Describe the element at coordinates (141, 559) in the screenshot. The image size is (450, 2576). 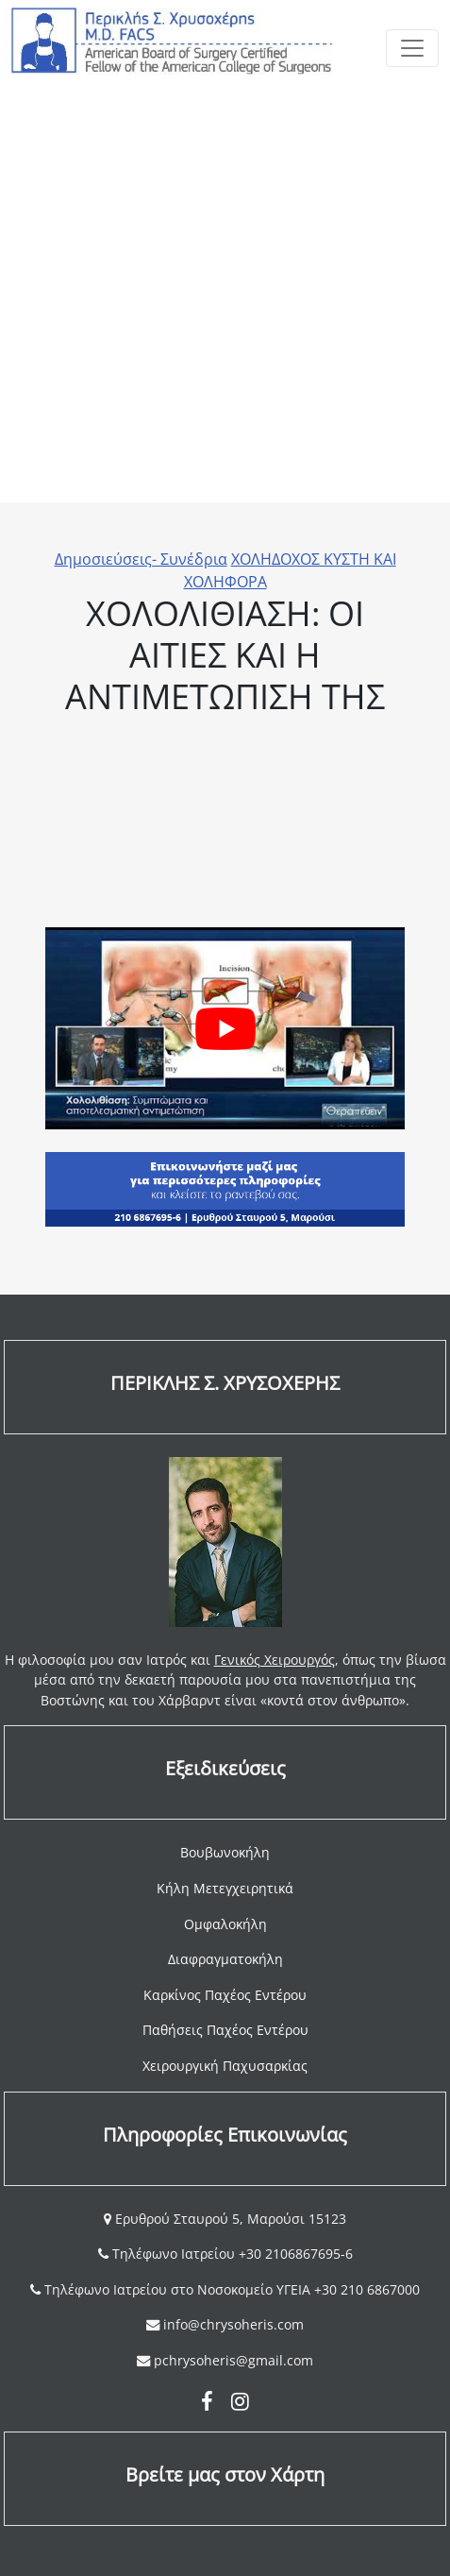
I see `Δημοσιεύσεις- Συνέδρια` at that location.